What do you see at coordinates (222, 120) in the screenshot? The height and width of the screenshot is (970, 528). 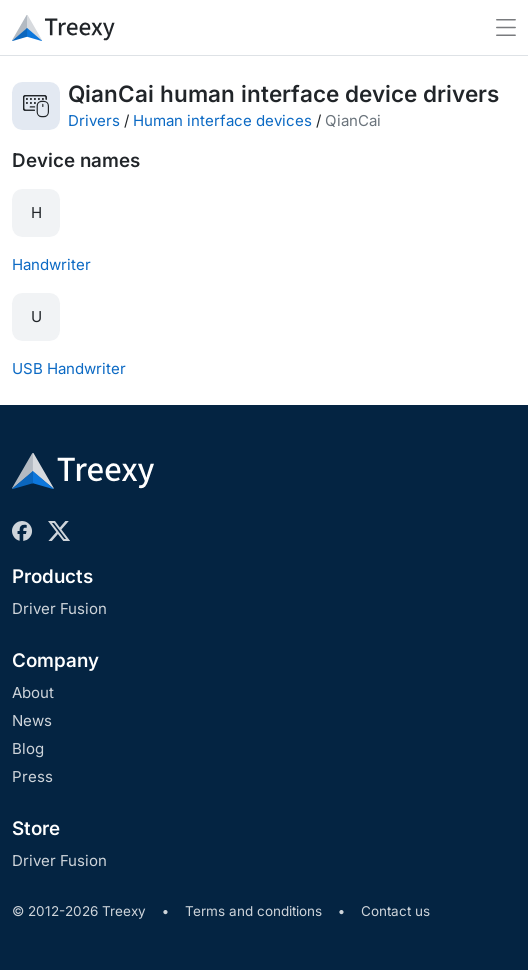 I see `Human interface devices` at bounding box center [222, 120].